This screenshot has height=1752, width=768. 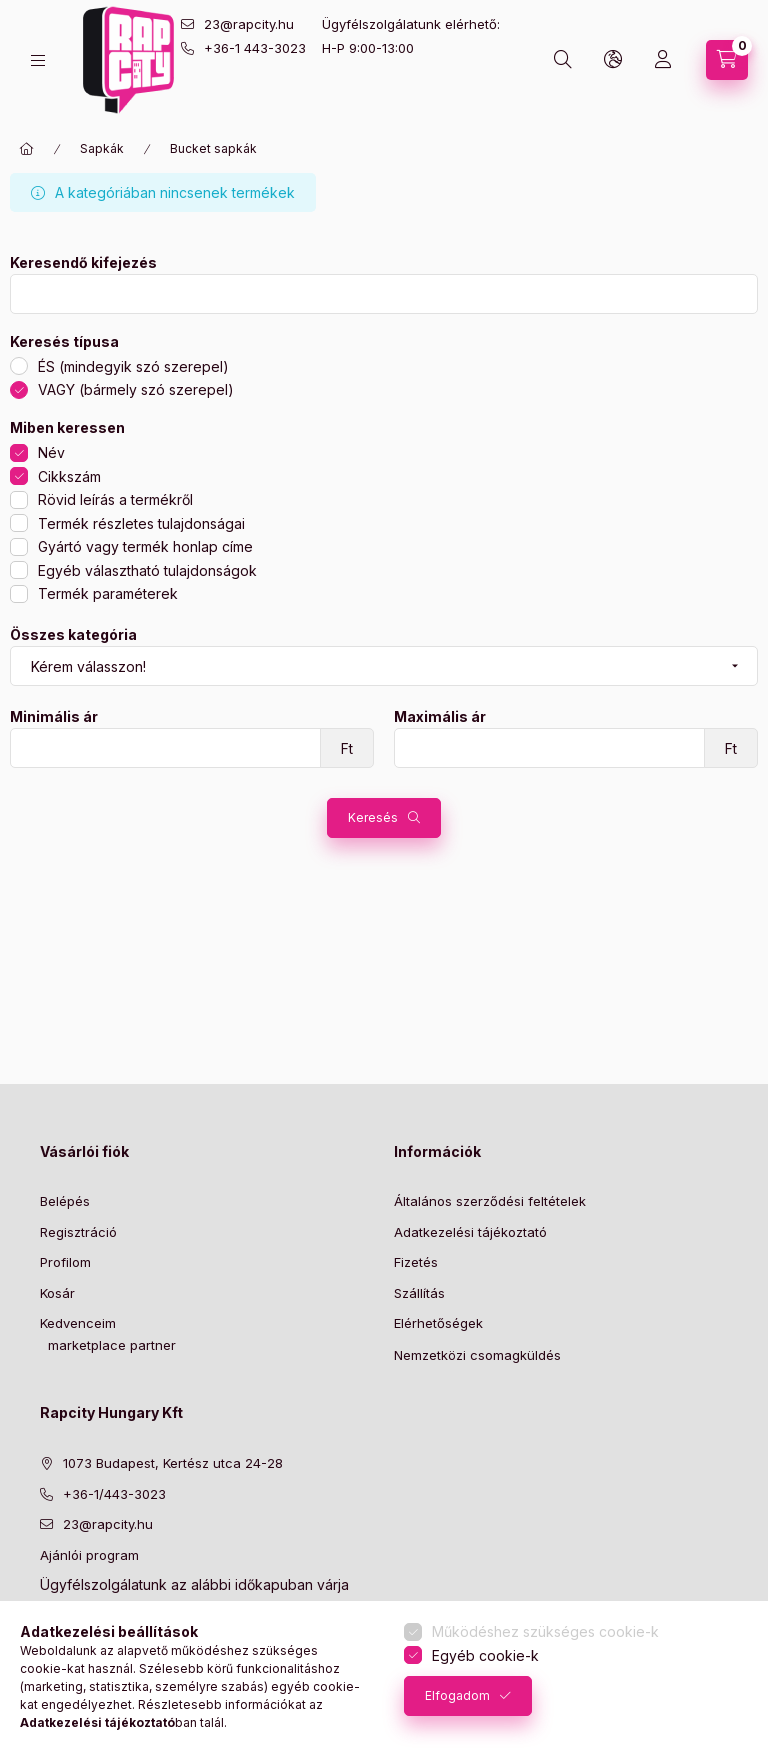 I want to click on Szállítás, so click(x=419, y=1293).